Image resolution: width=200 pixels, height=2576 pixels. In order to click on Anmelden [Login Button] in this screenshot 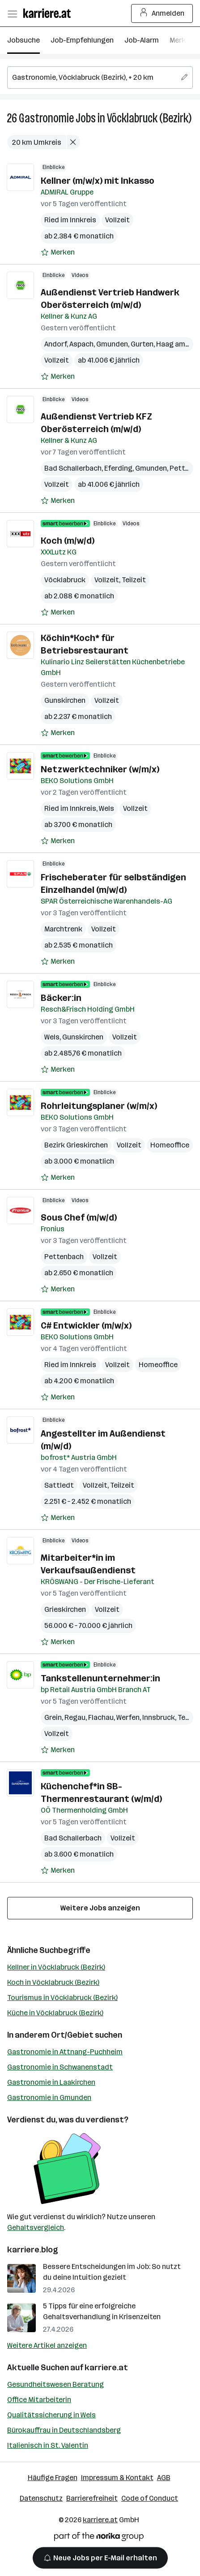, I will do `click(162, 13)`.